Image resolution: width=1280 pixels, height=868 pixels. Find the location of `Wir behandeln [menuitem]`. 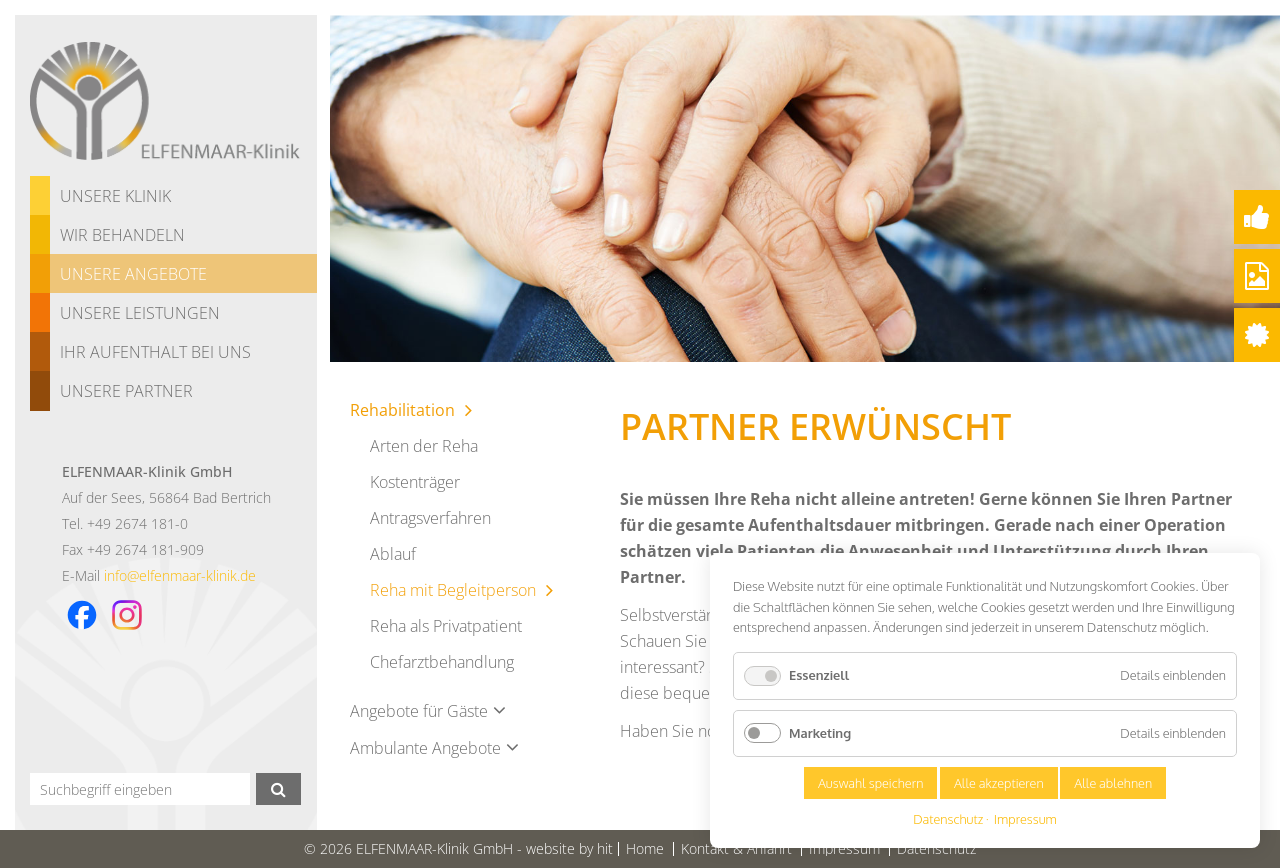

Wir behandeln [menuitem] is located at coordinates (122, 235).